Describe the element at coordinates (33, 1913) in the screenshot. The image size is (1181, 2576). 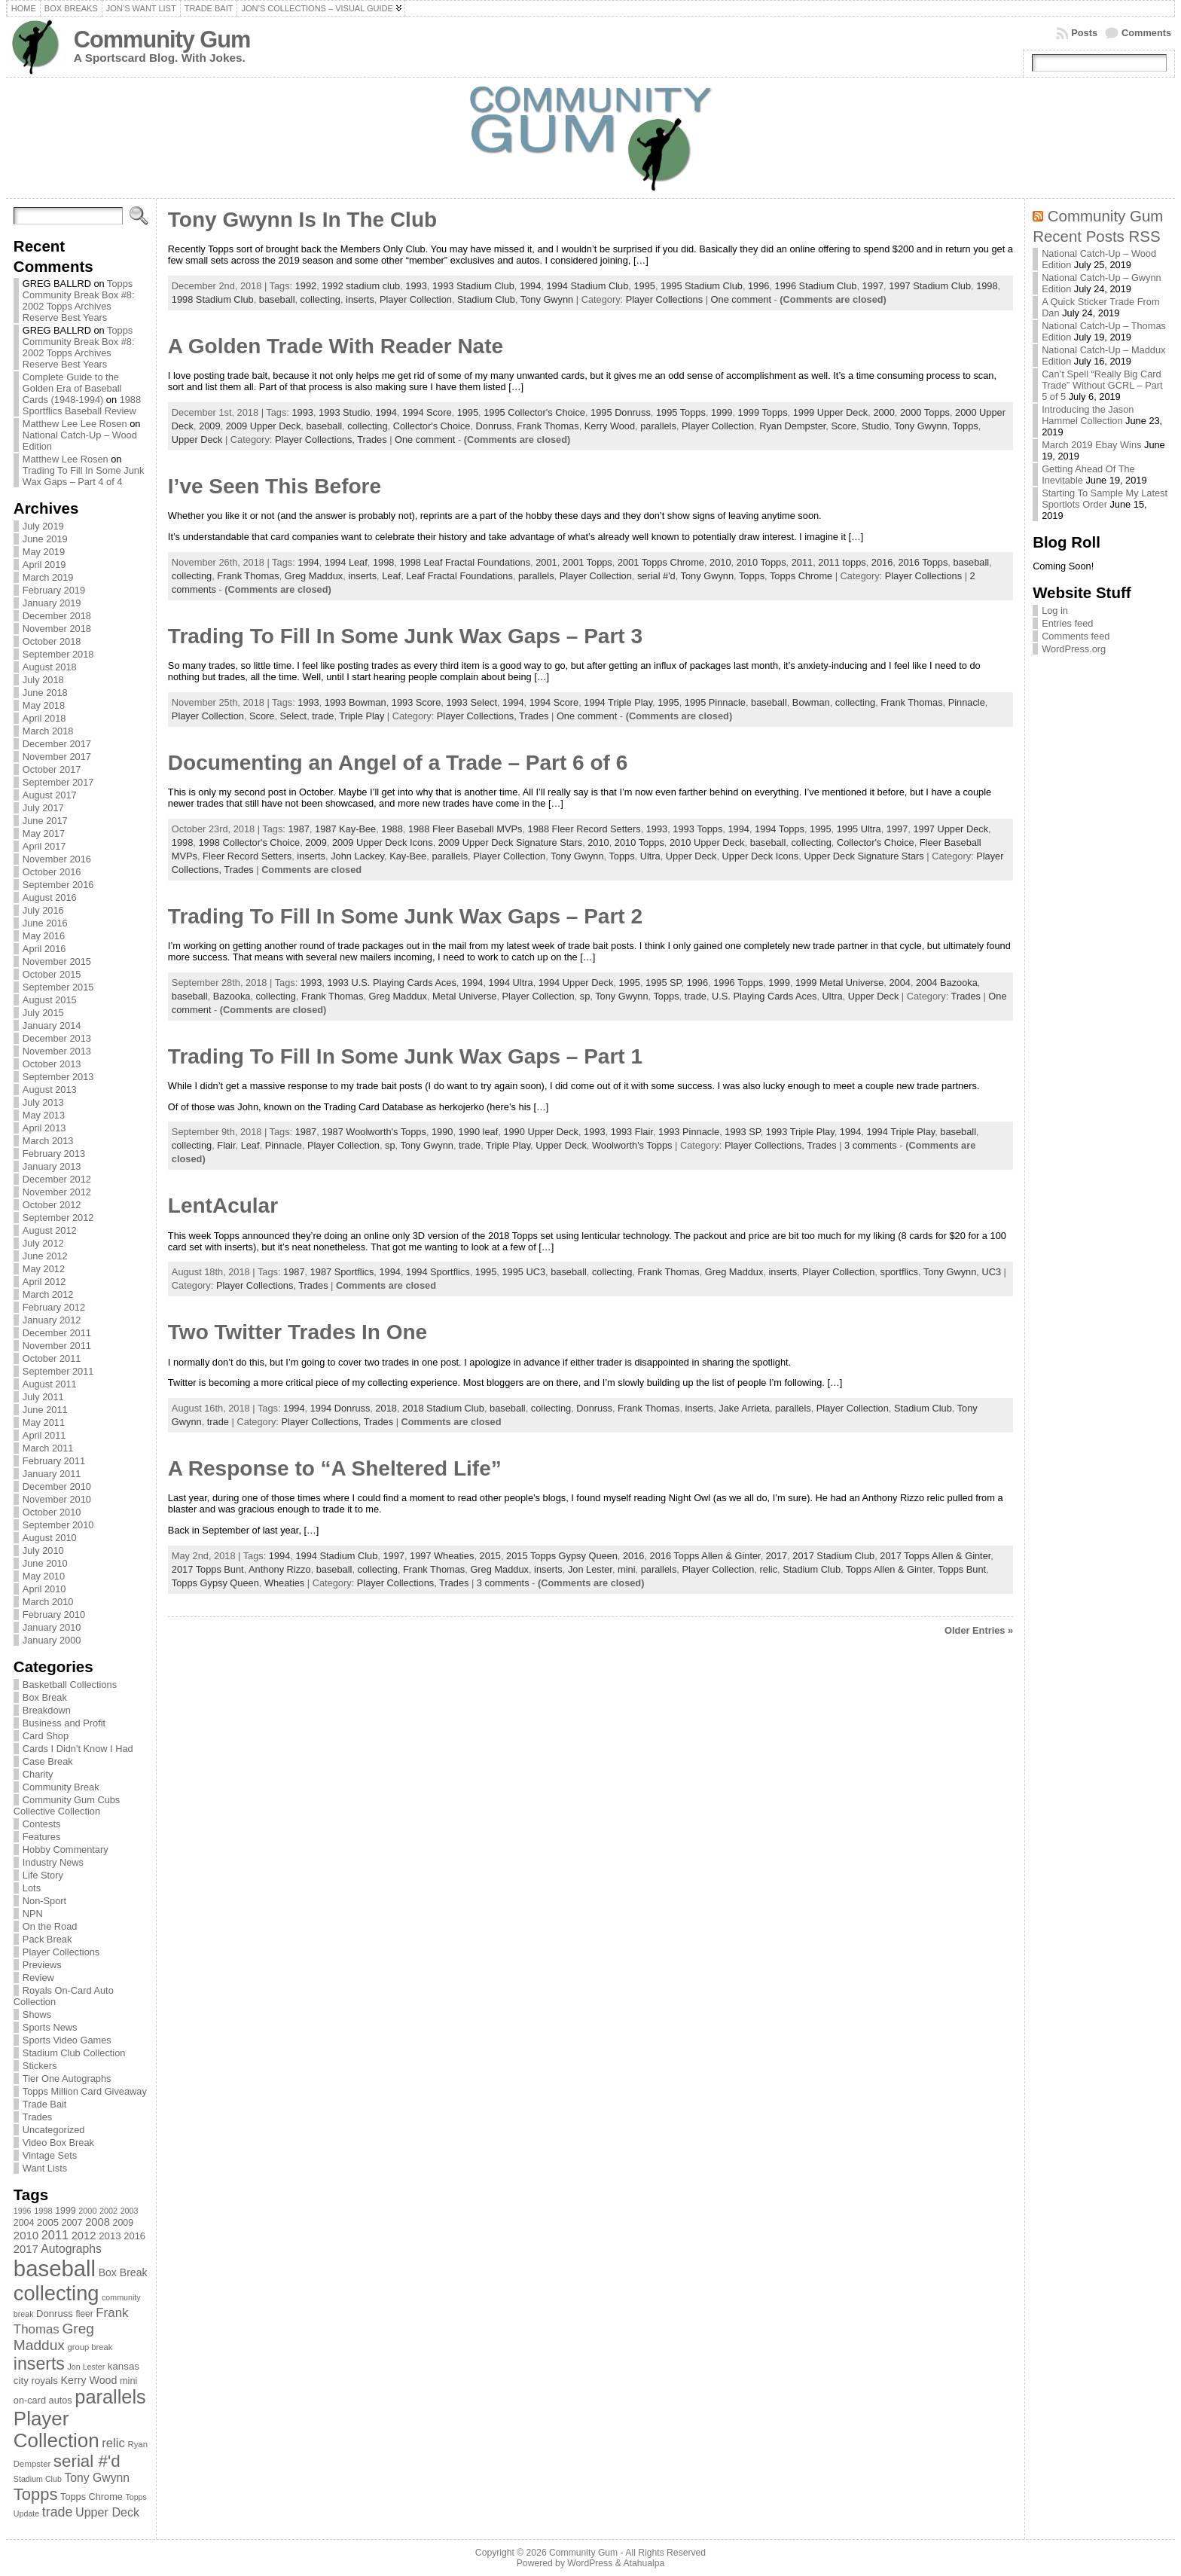
I see `NPN` at that location.